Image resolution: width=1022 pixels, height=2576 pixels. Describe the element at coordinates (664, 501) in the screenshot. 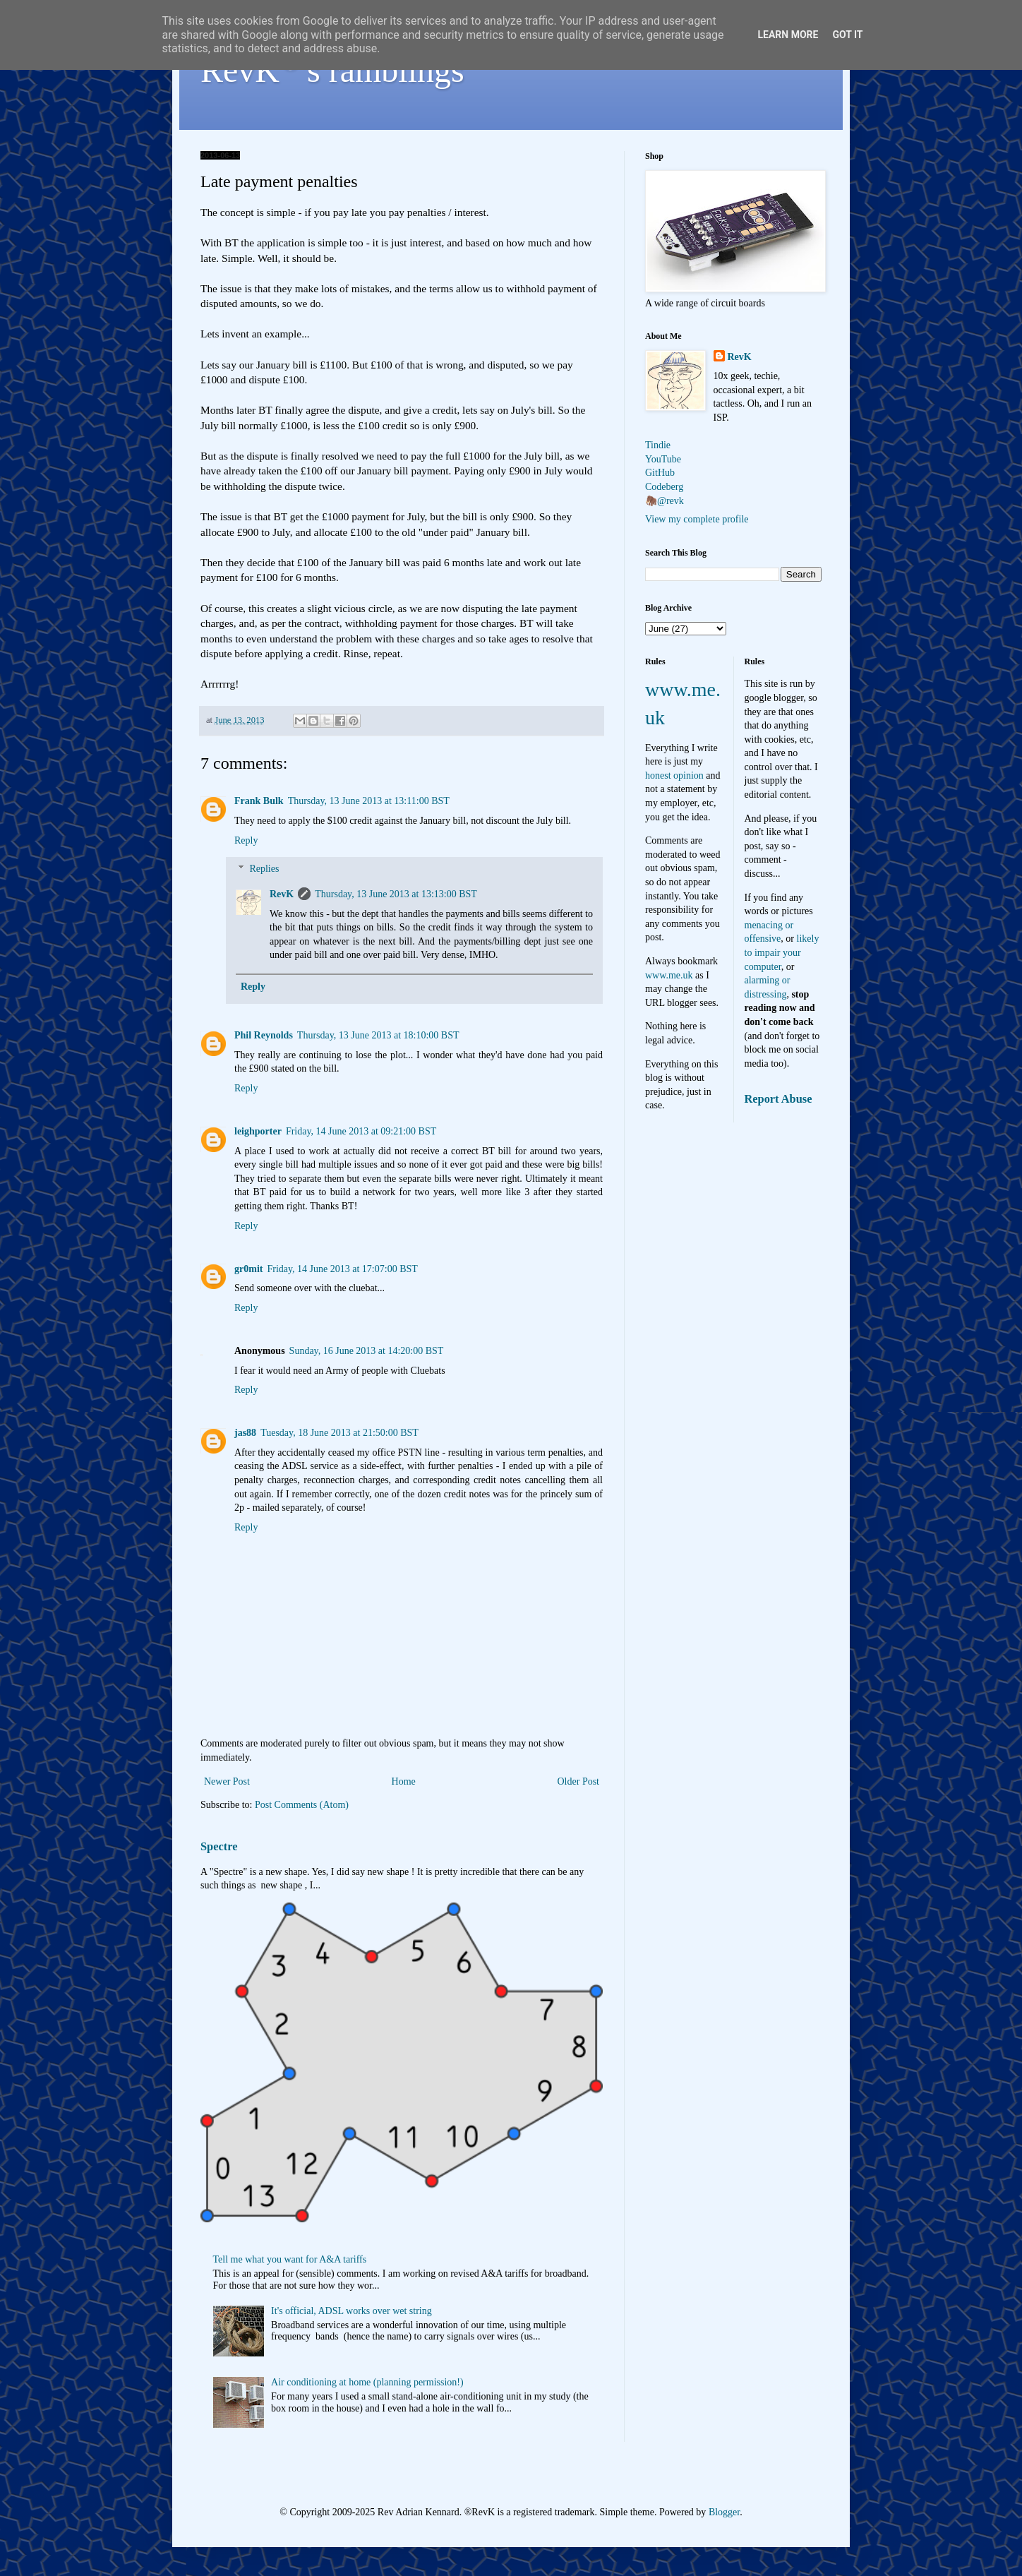

I see `🦣@revk` at that location.